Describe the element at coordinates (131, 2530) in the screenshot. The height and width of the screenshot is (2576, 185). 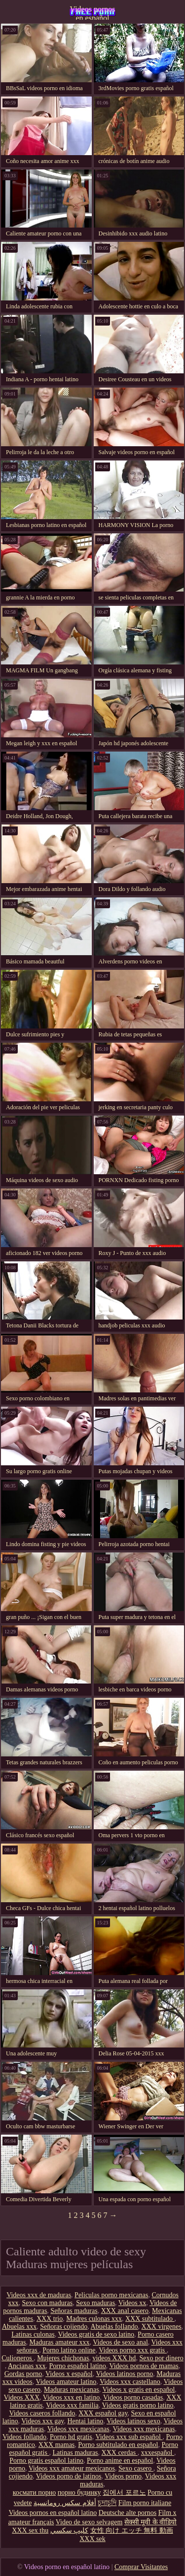
I see `女性 向け エッチ 無料 動画` at that location.